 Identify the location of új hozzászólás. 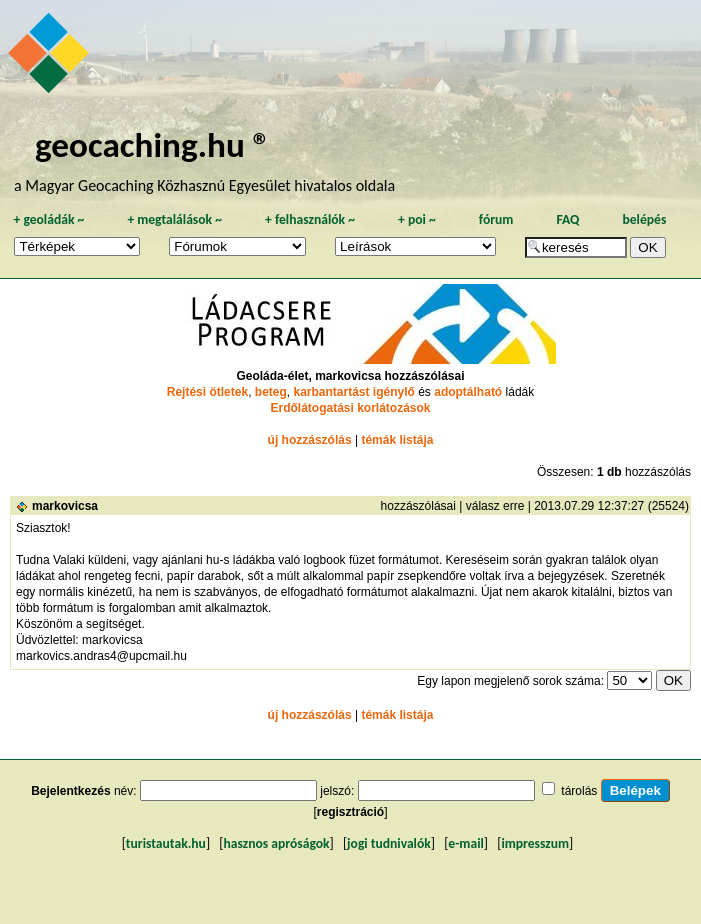
(310, 440).